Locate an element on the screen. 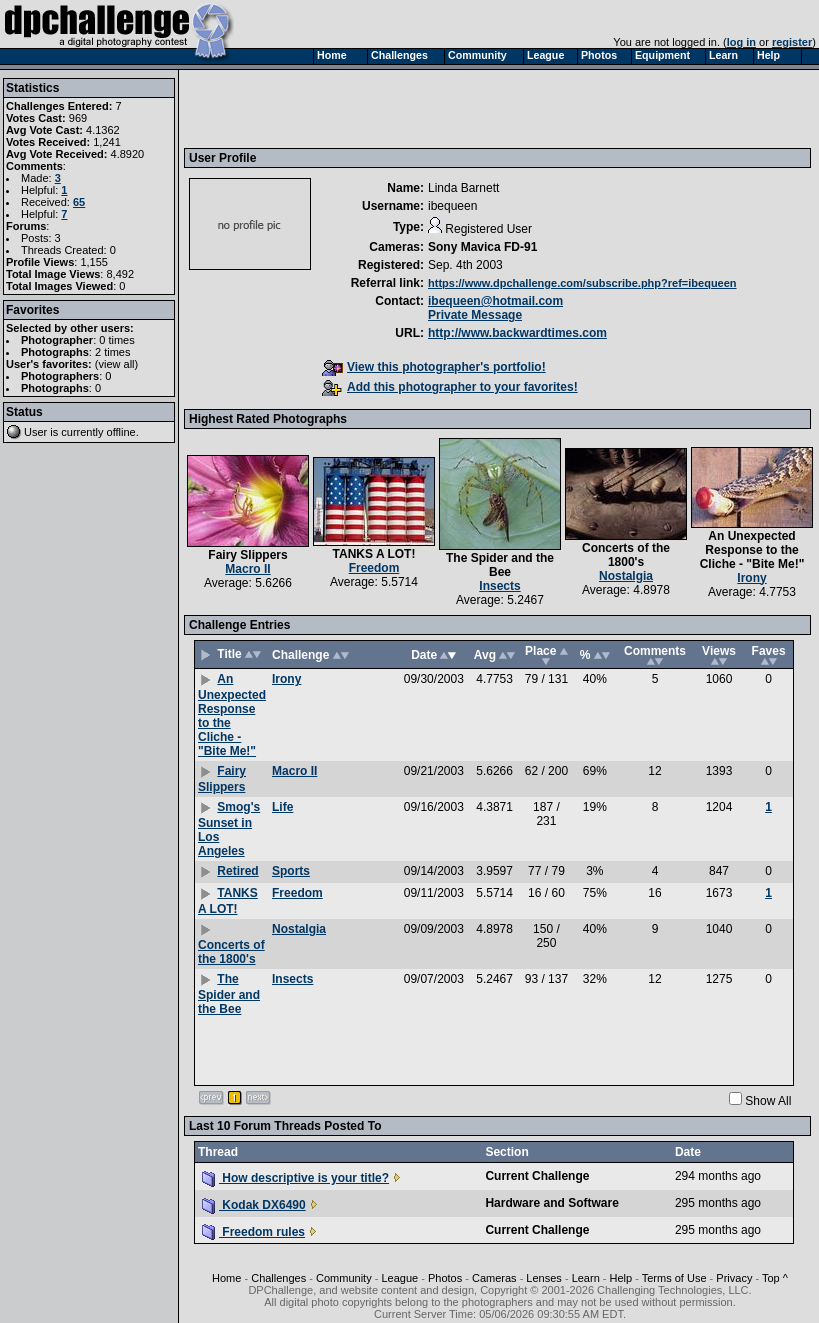 Image resolution: width=819 pixels, height=1323 pixels. Photos is located at coordinates (445, 1278).